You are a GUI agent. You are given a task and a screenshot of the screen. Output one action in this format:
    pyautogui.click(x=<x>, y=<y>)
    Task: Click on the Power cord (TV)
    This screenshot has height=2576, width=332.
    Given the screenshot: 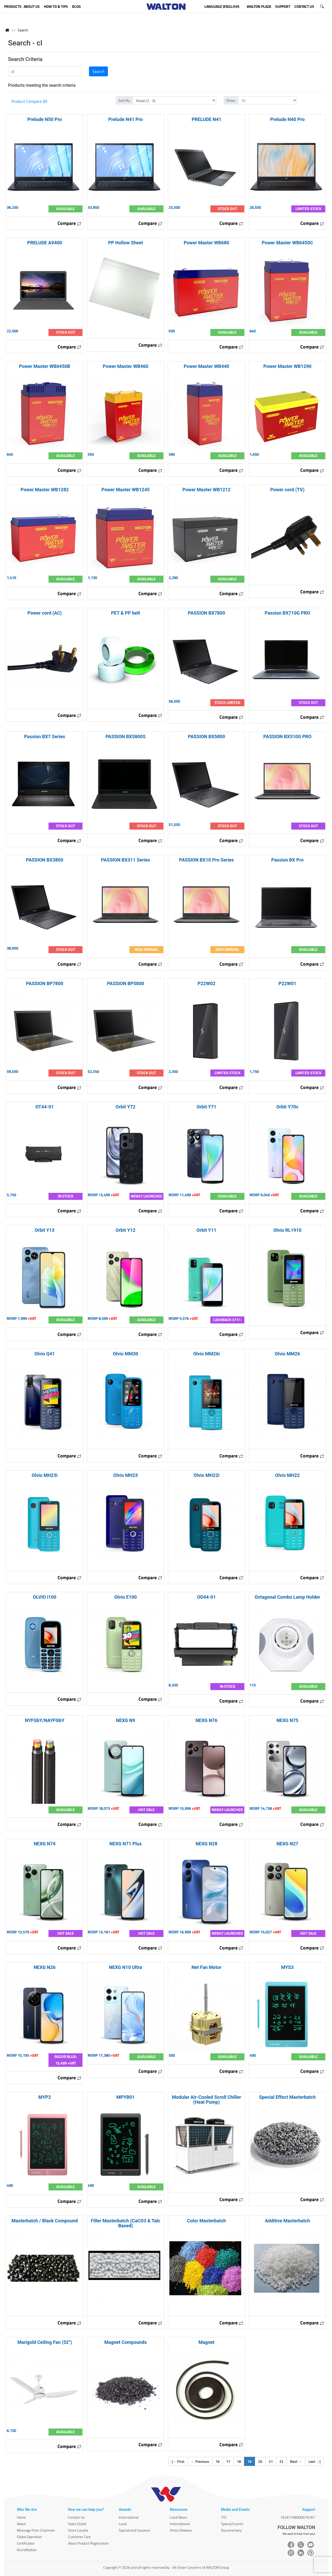 What is the action you would take?
    pyautogui.click(x=287, y=489)
    